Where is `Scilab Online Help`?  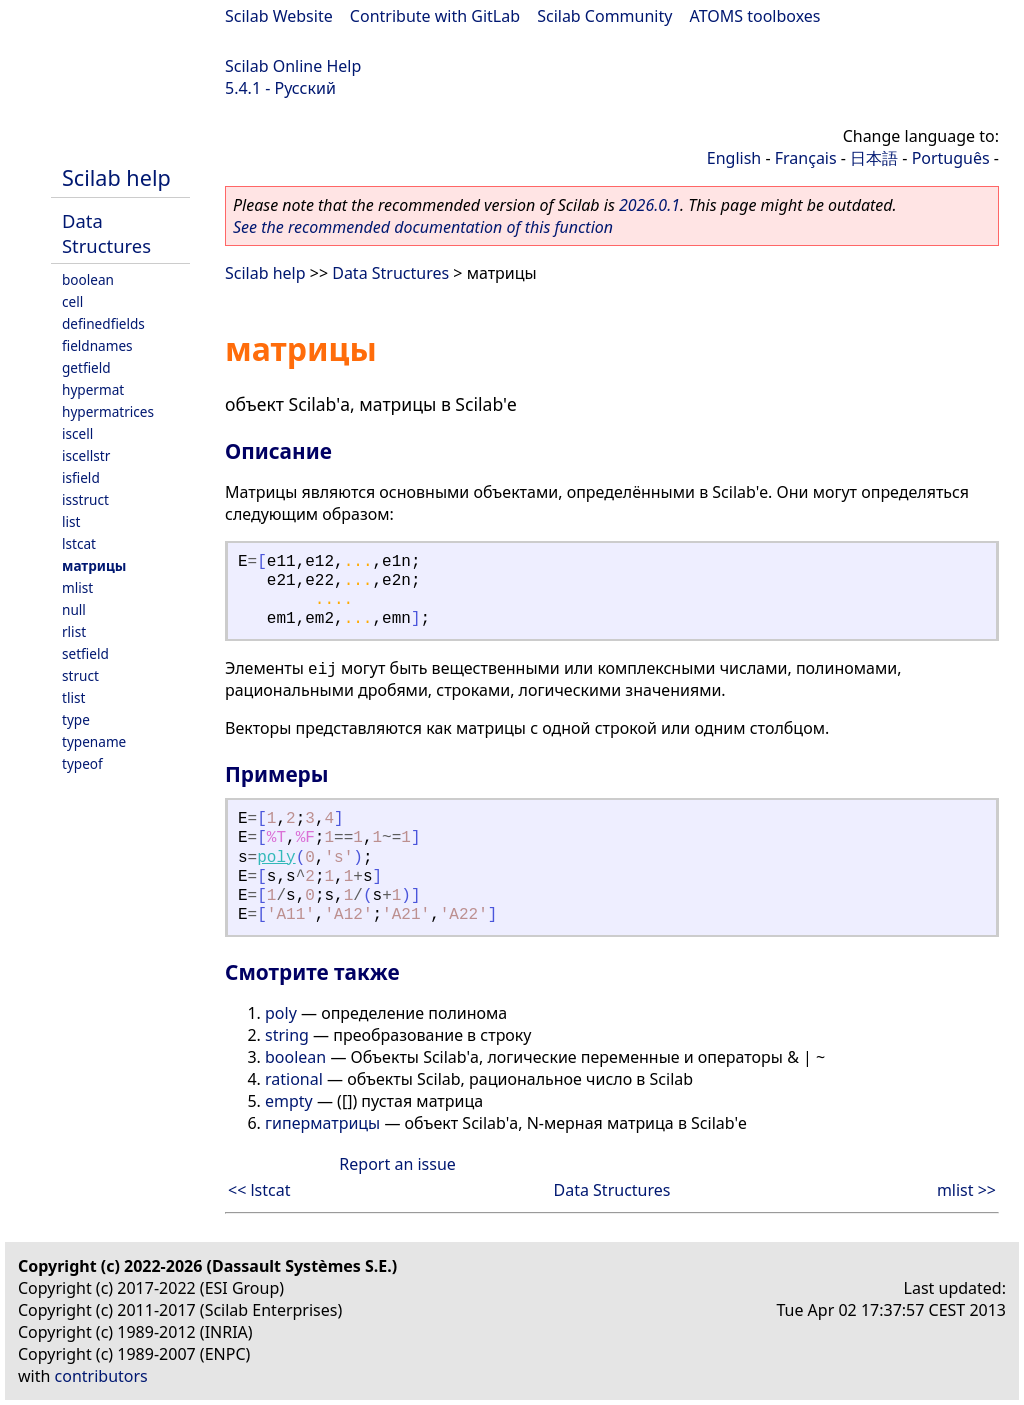
Scilab Online Help is located at coordinates (293, 66).